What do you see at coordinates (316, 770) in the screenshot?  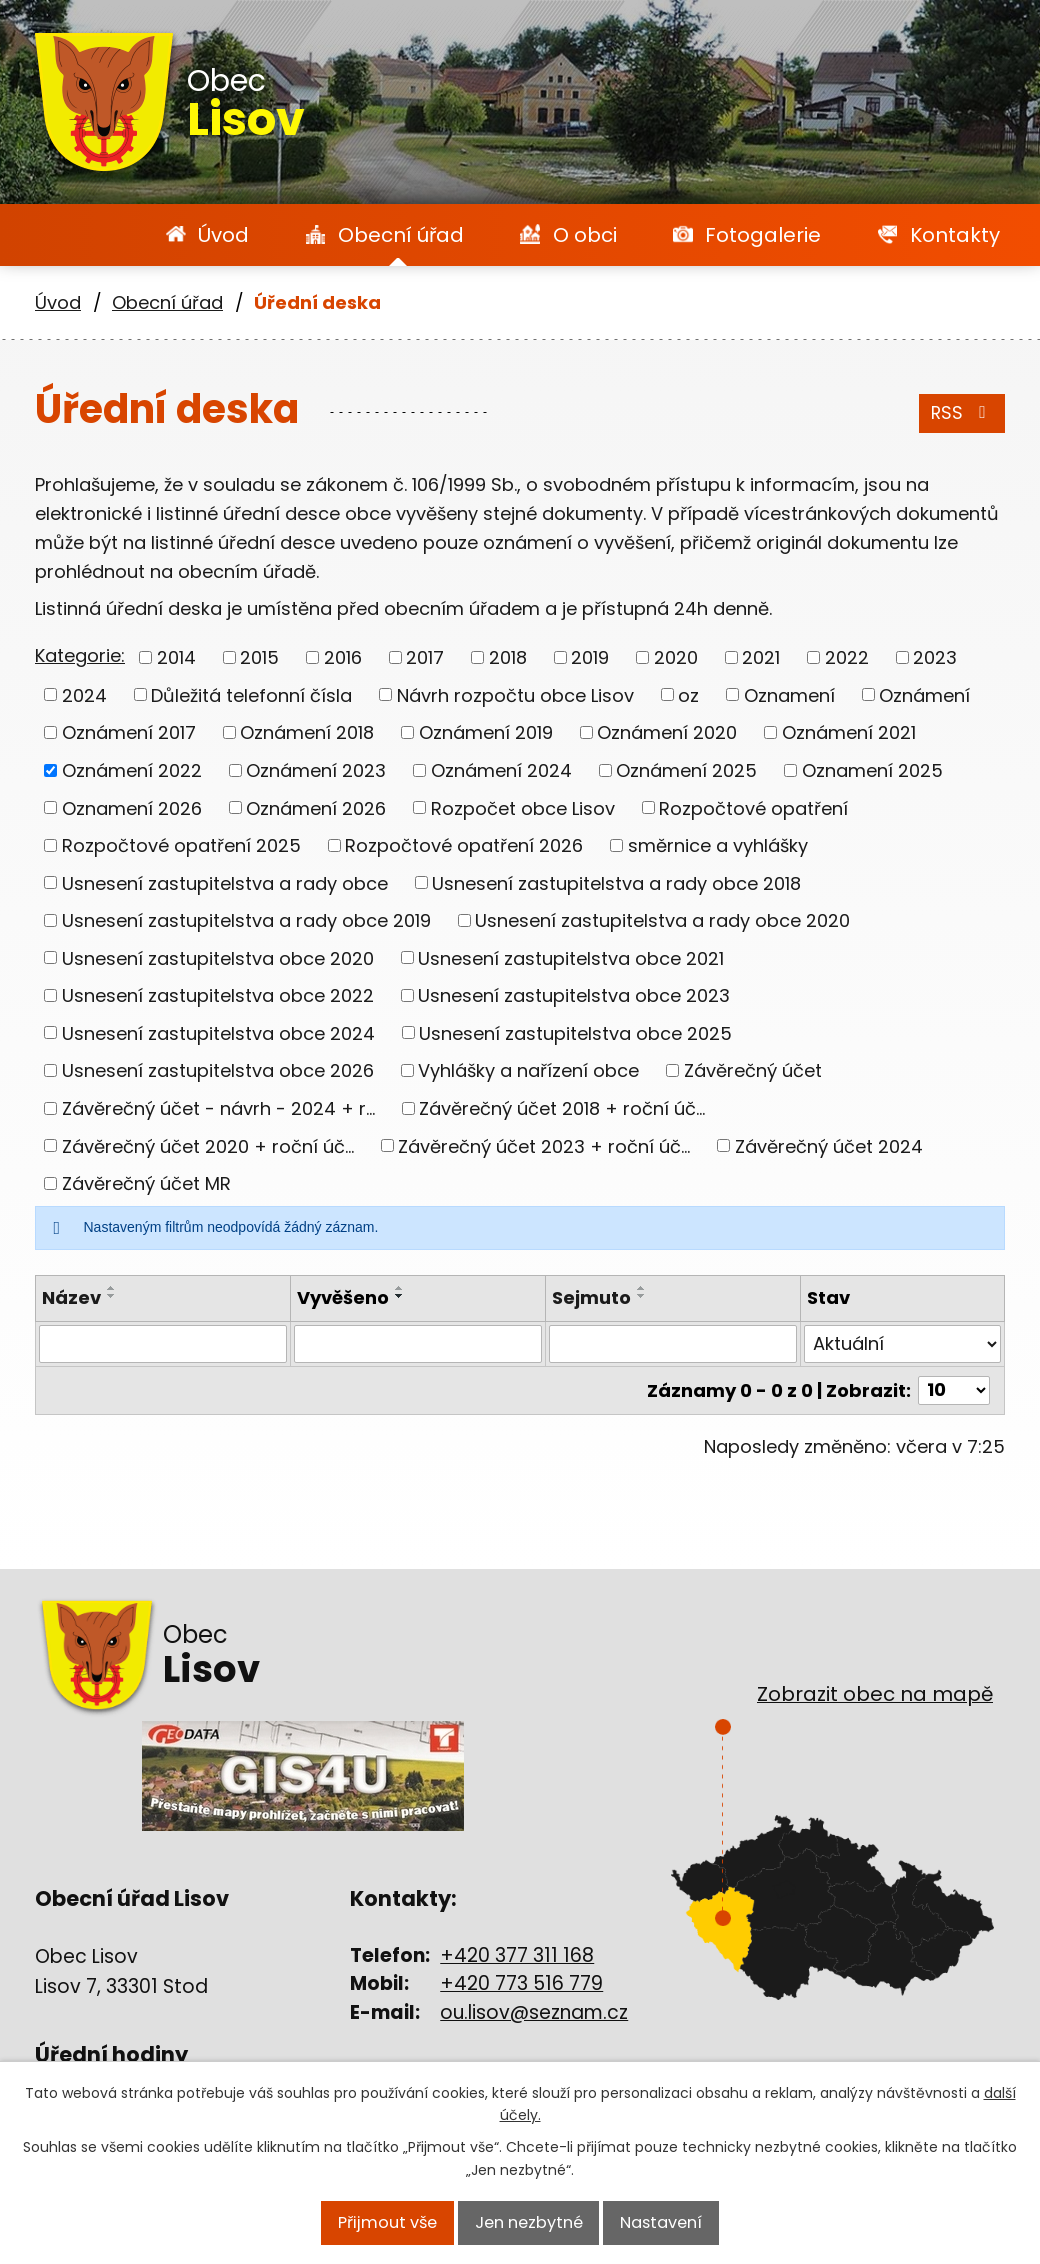 I see `Oznámení 2023` at bounding box center [316, 770].